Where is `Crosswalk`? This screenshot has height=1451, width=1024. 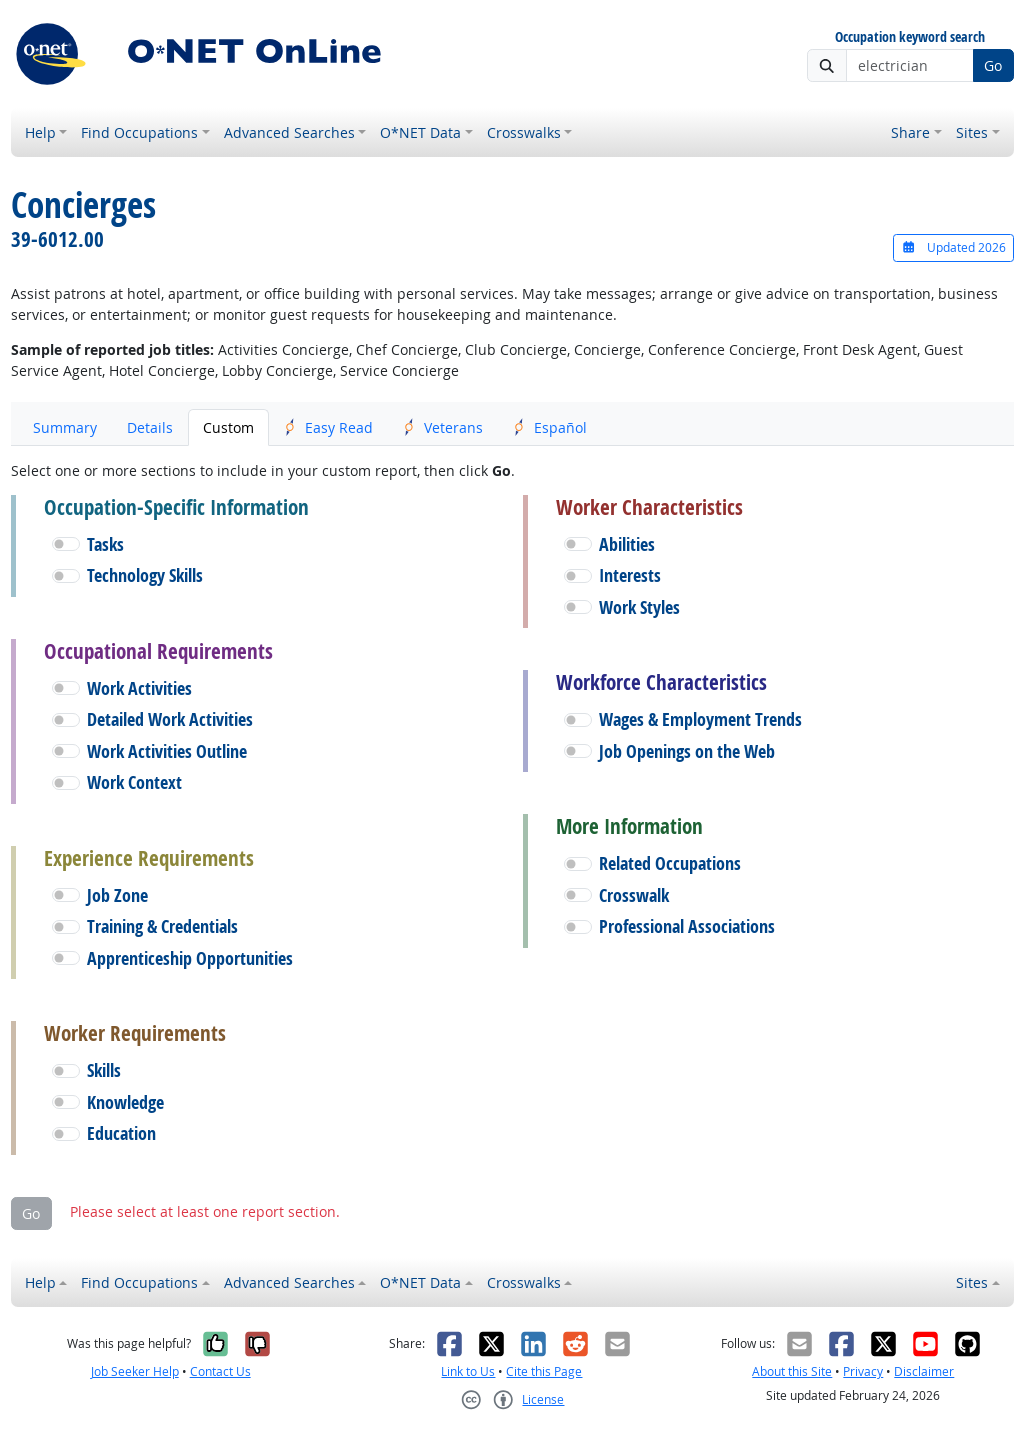 Crosswalk is located at coordinates (634, 895).